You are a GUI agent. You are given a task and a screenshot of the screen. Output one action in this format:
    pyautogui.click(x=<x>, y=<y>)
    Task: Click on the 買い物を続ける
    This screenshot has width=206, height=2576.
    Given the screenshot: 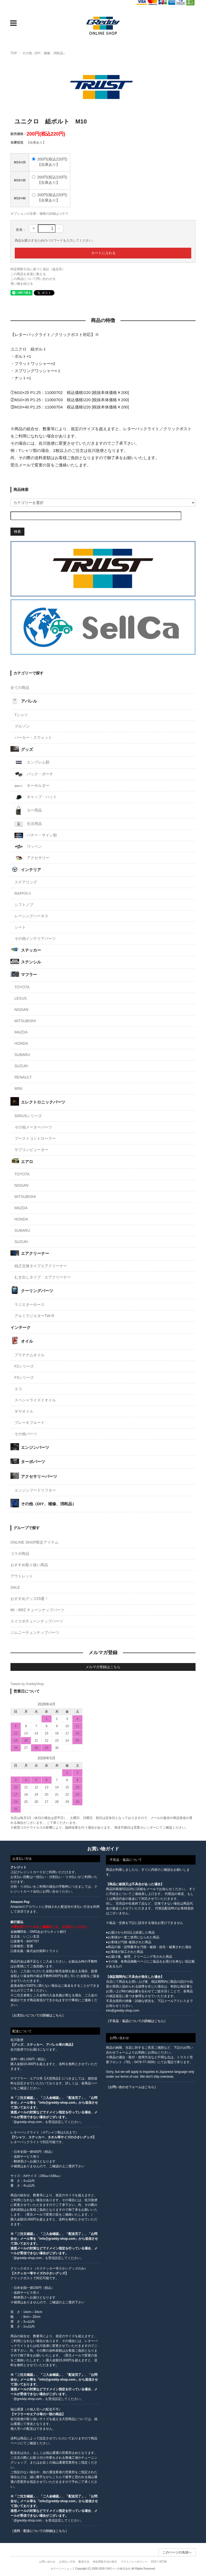 What is the action you would take?
    pyautogui.click(x=21, y=284)
    